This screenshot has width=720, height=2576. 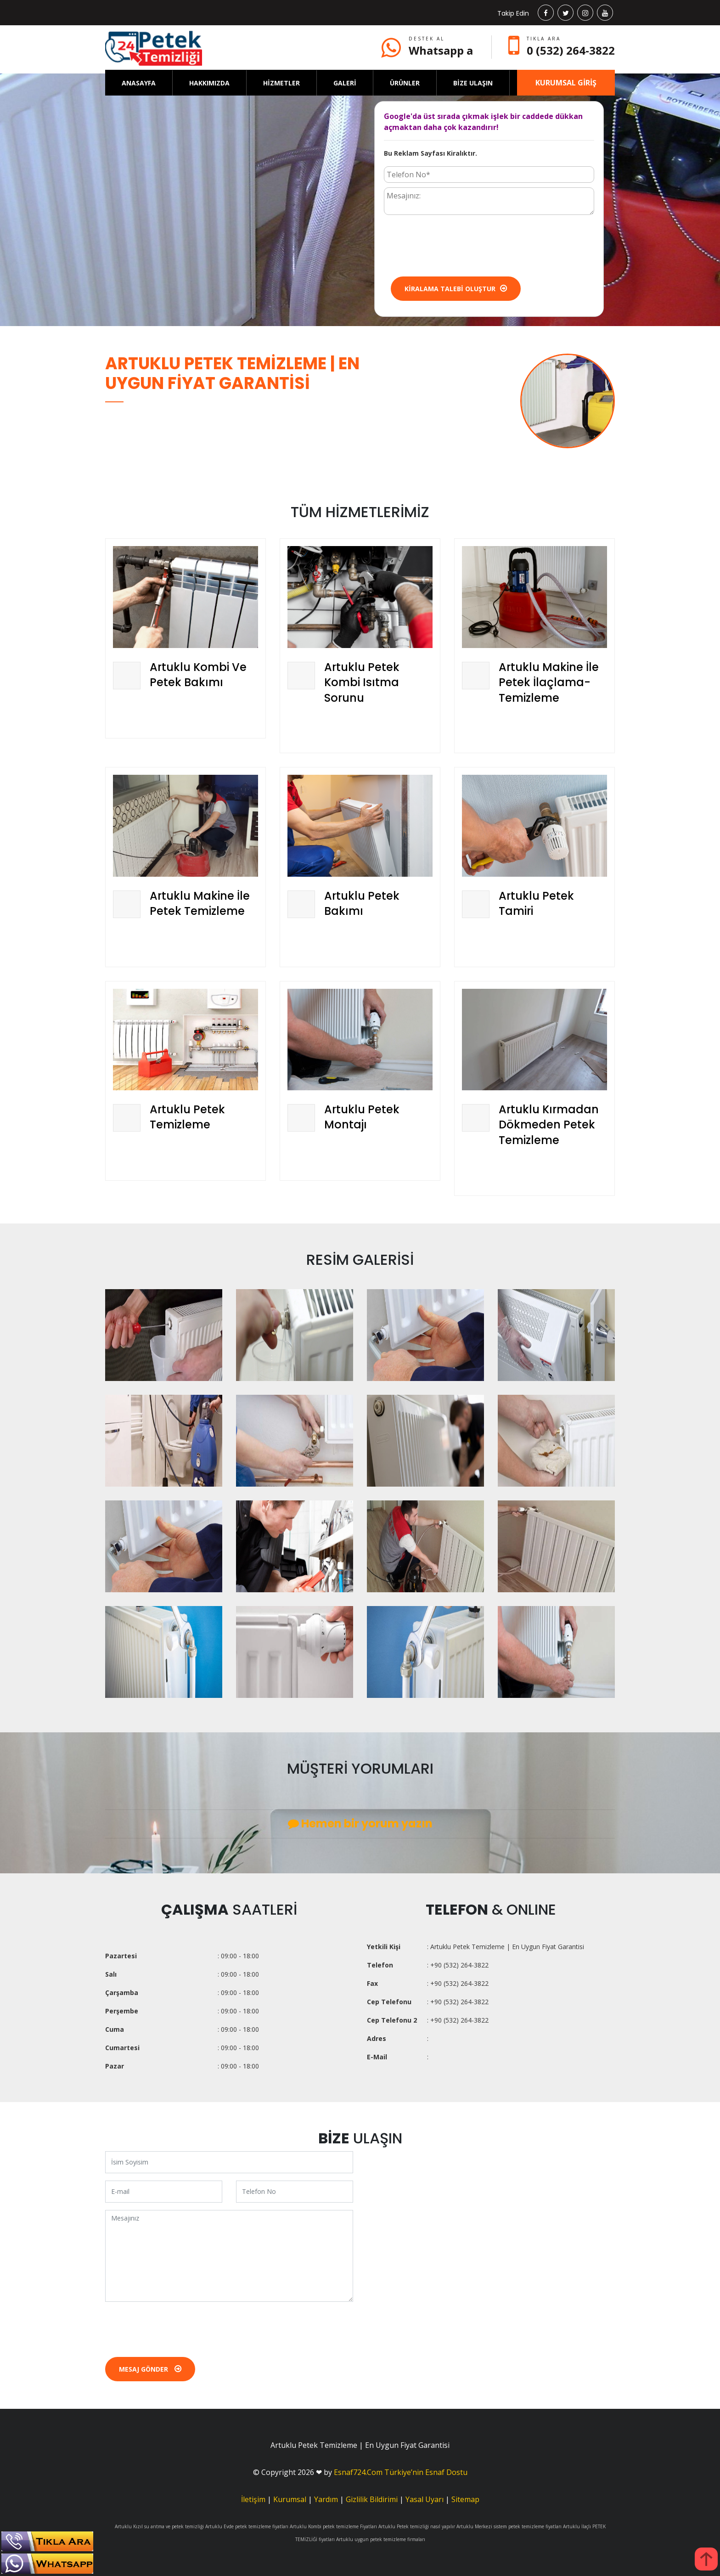 I want to click on Artuklu Petek Kombi Isıtma Sorunu, so click(x=361, y=682).